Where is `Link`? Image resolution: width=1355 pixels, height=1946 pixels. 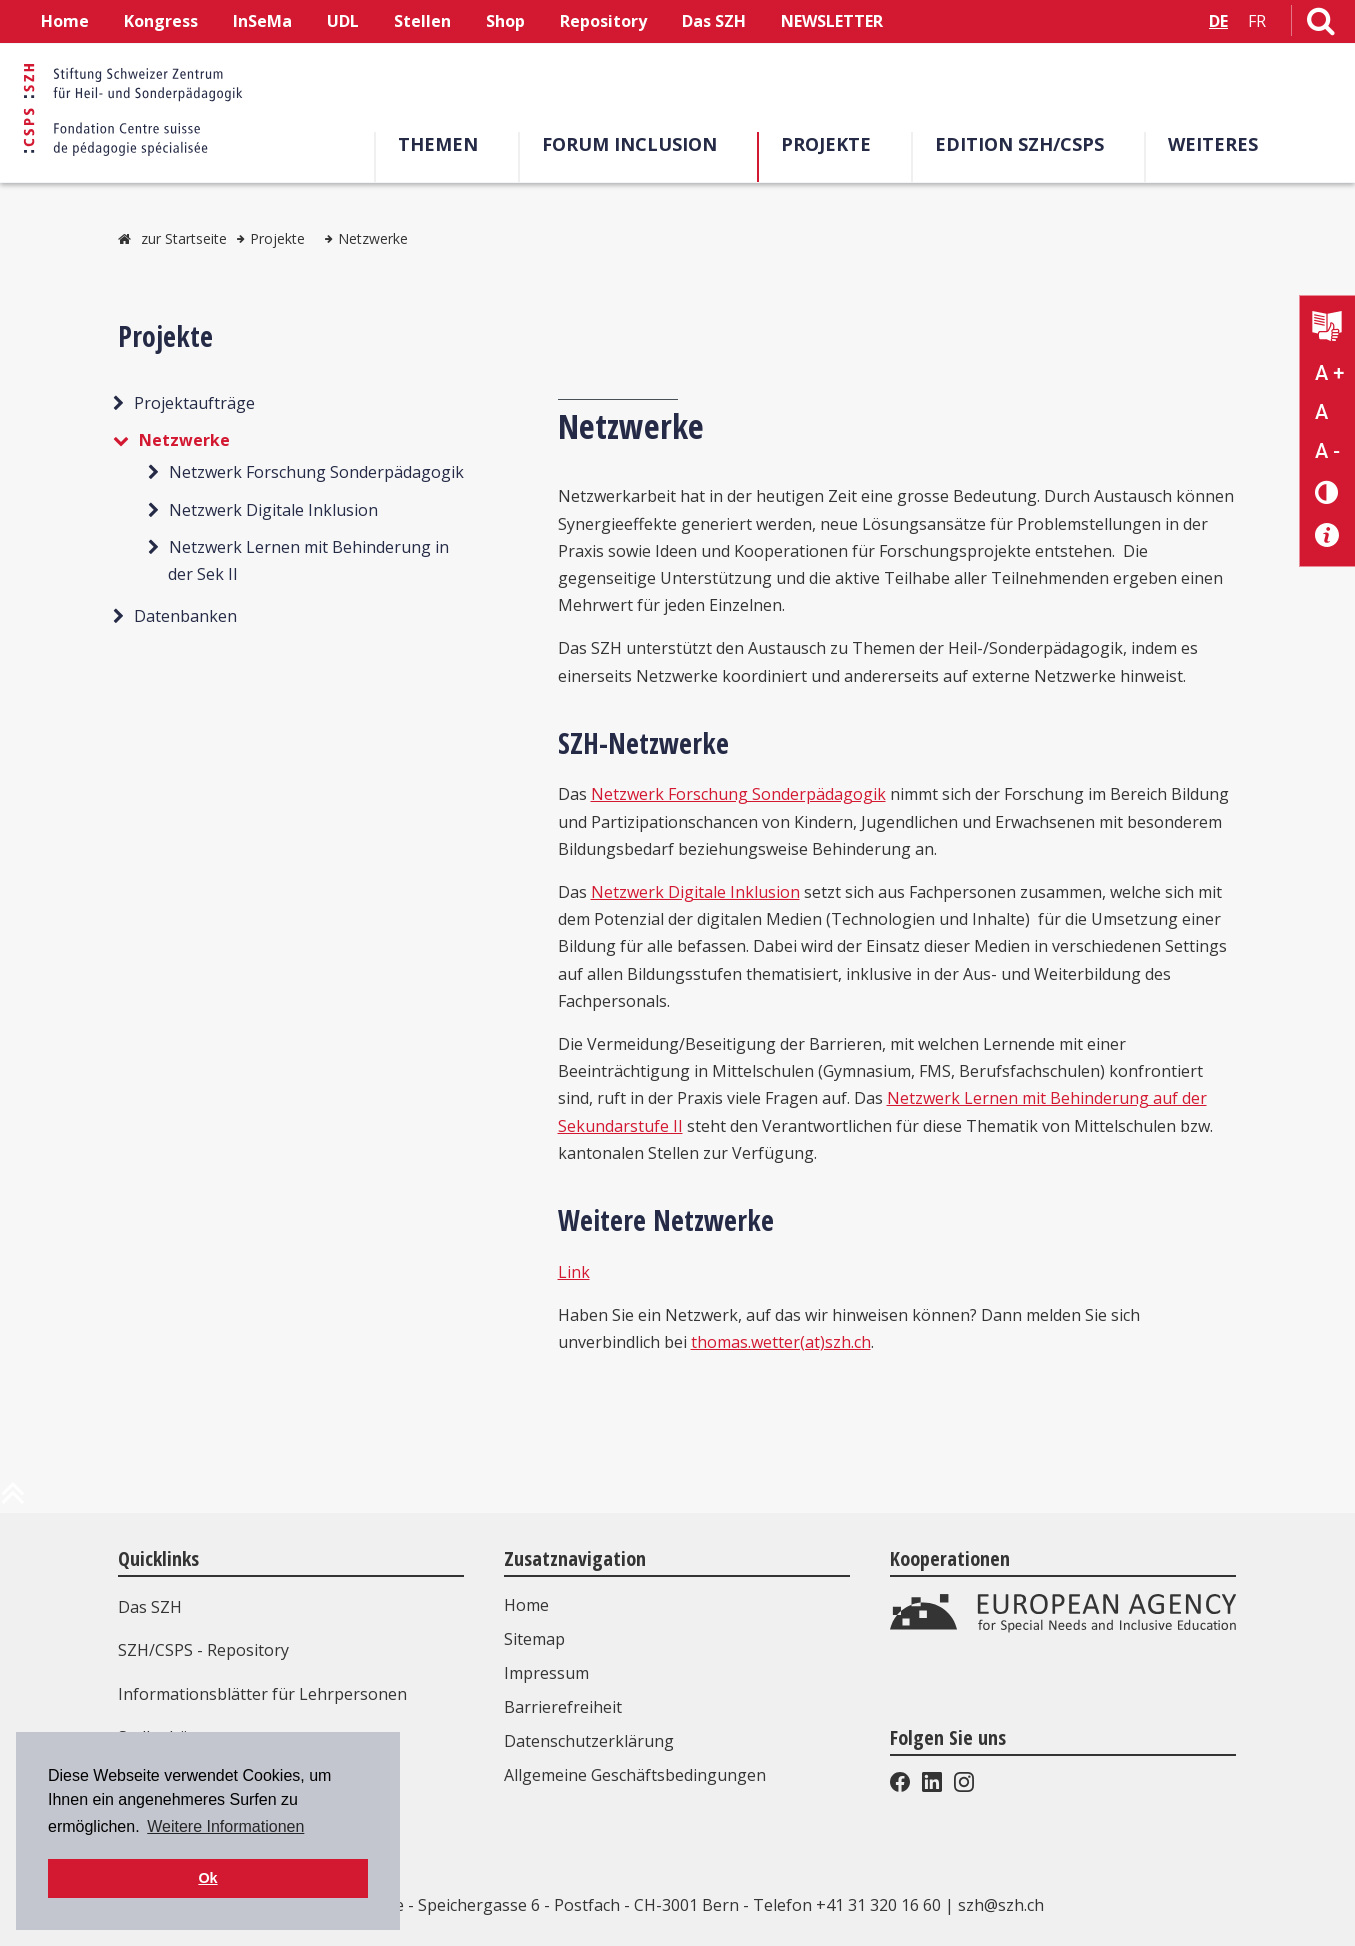 Link is located at coordinates (574, 1272).